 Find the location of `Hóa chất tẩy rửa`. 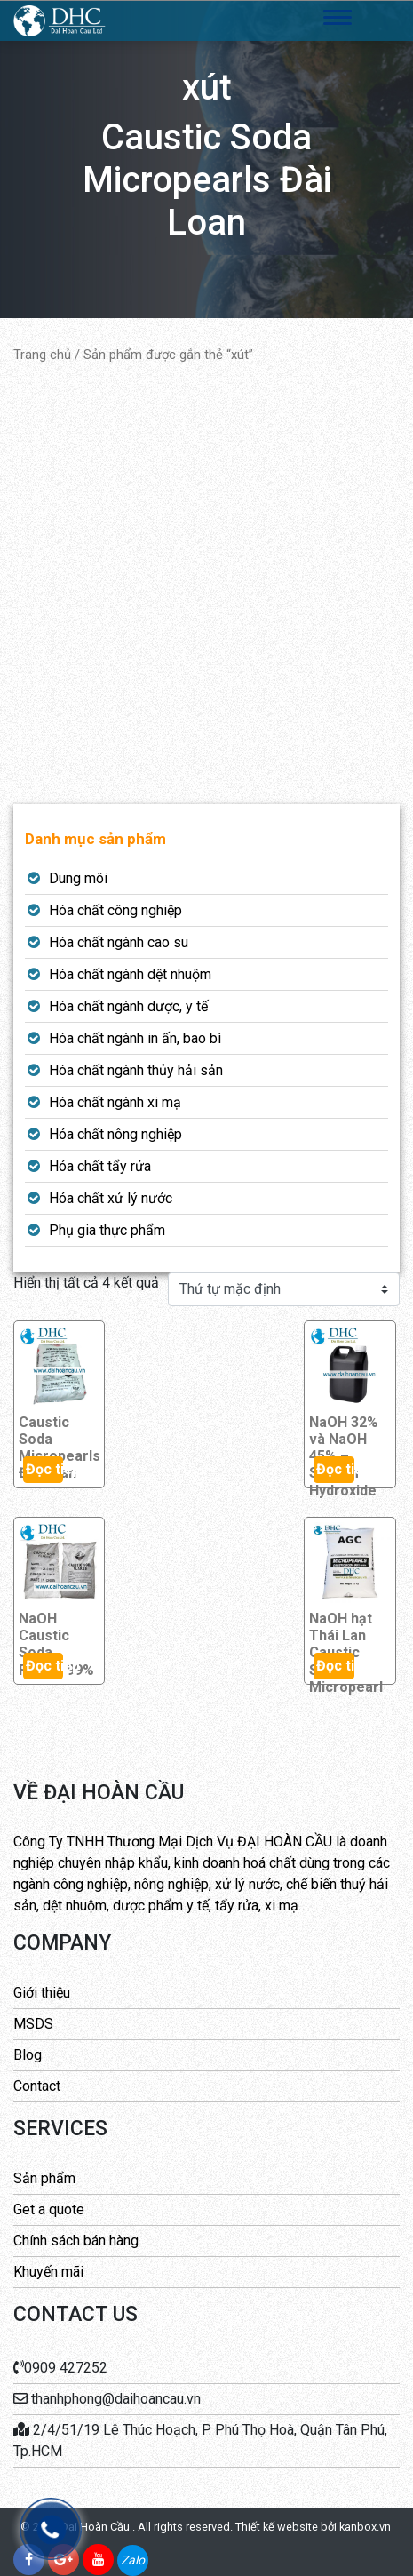

Hóa chất tẩy rửa is located at coordinates (100, 1166).